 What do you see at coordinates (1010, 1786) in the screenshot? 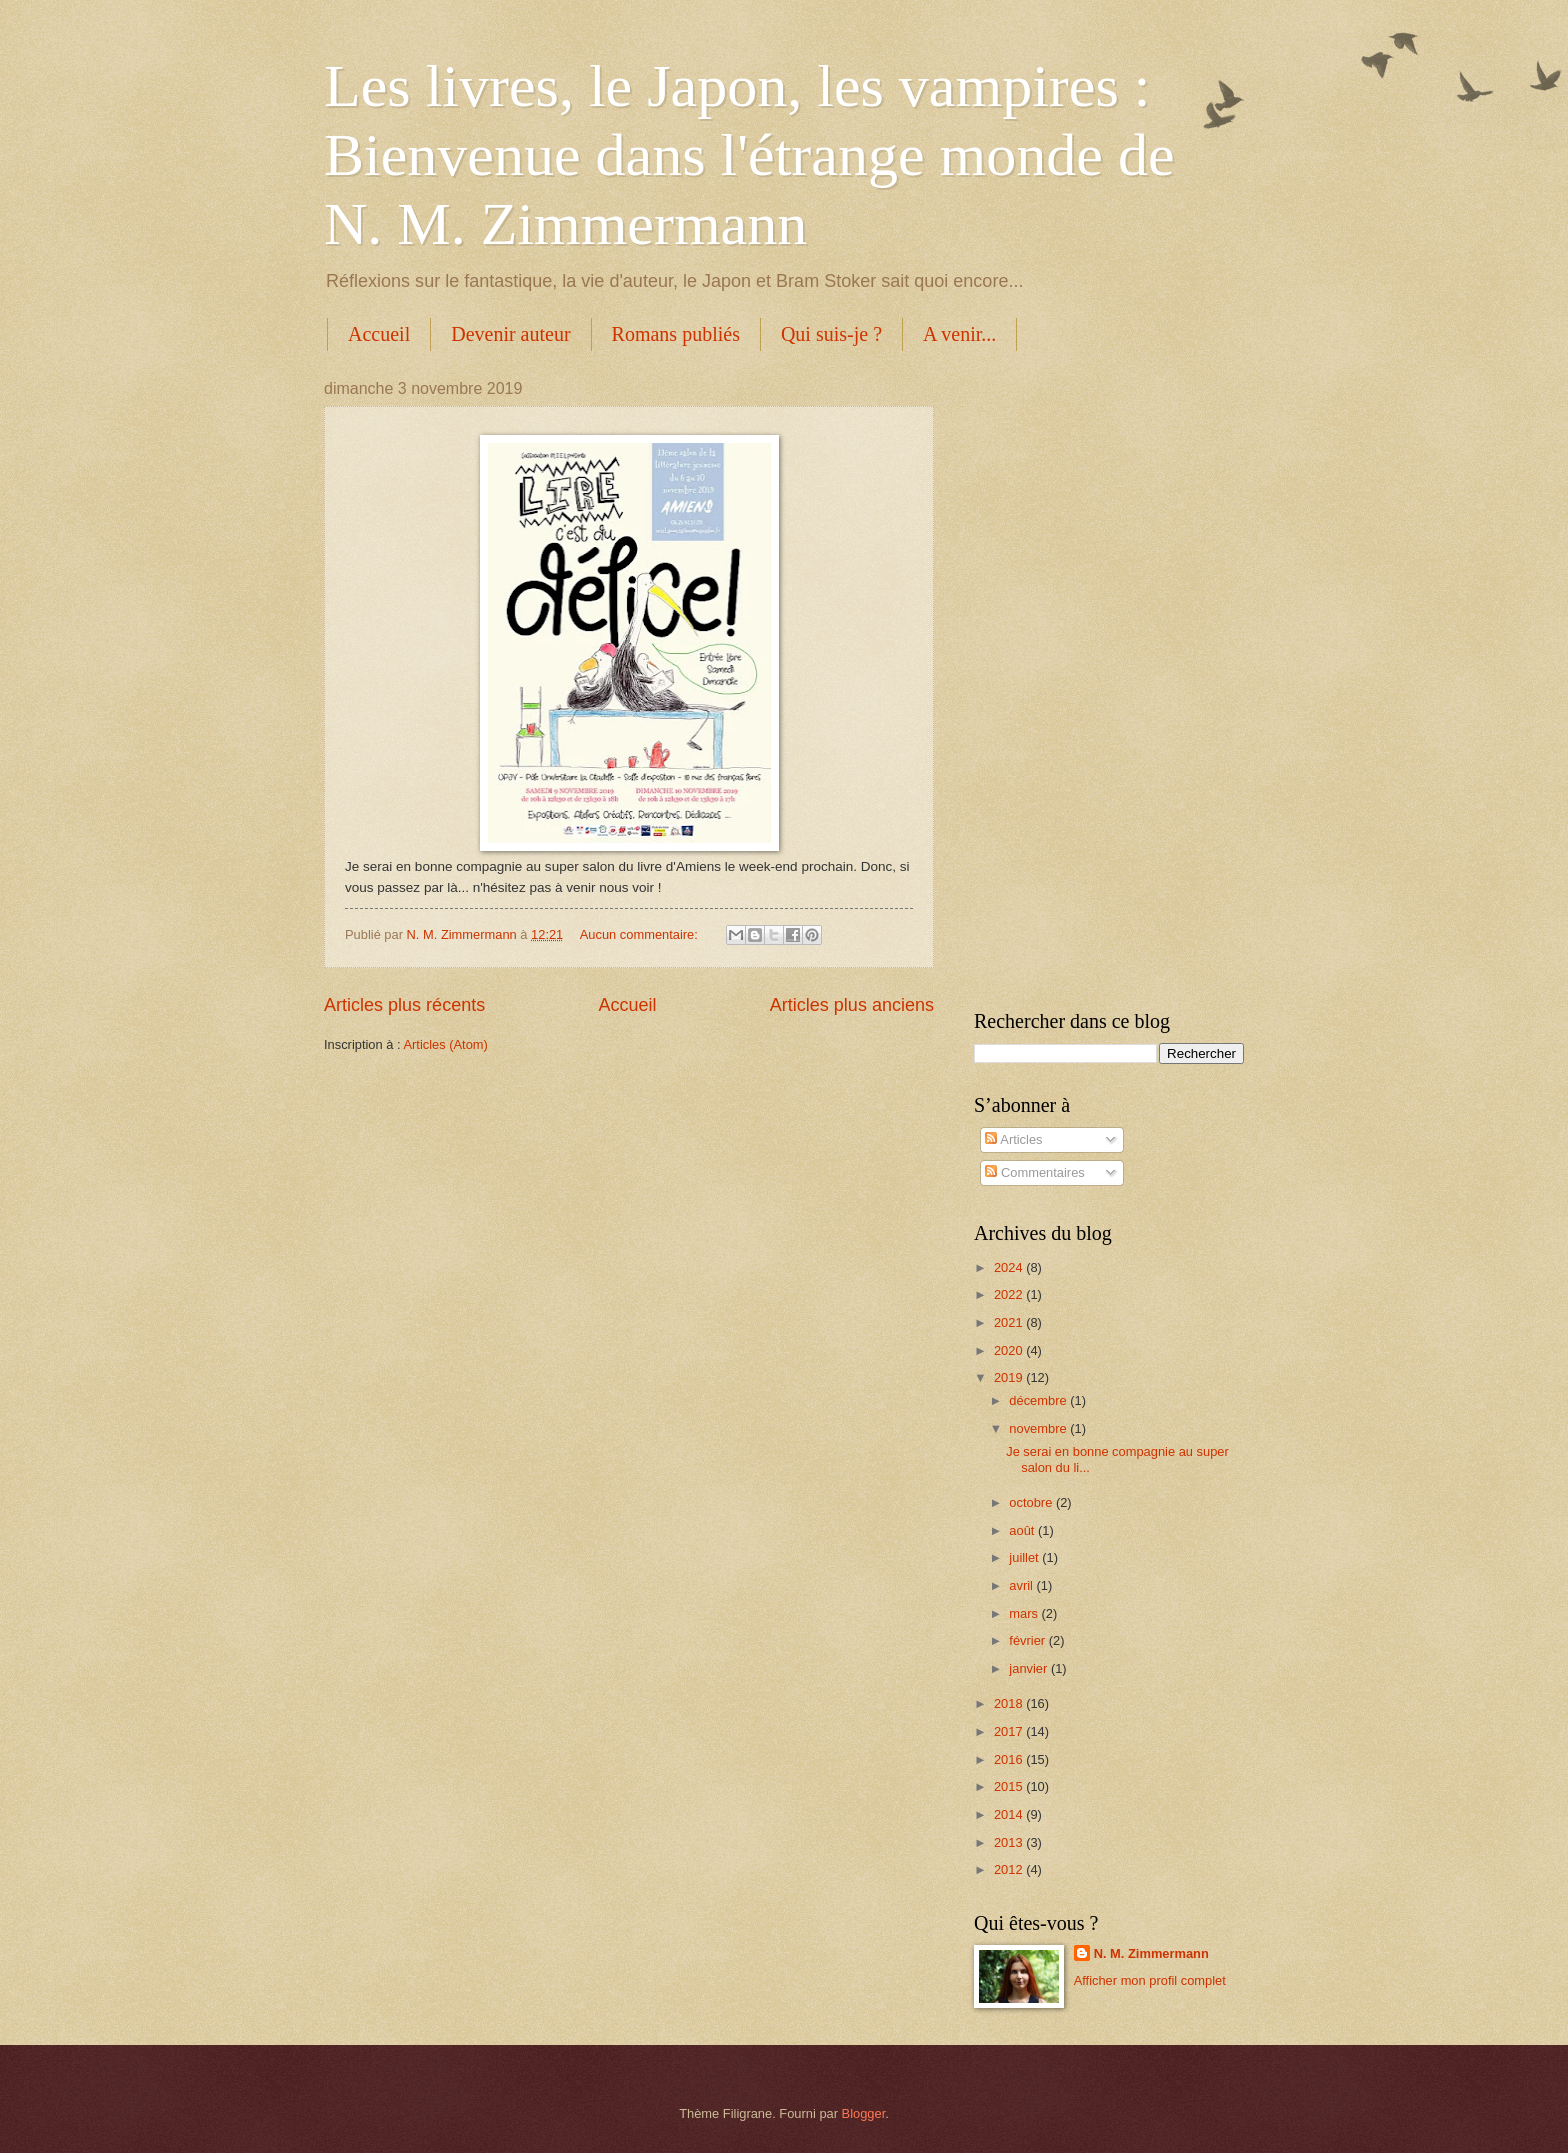
I see `2015` at bounding box center [1010, 1786].